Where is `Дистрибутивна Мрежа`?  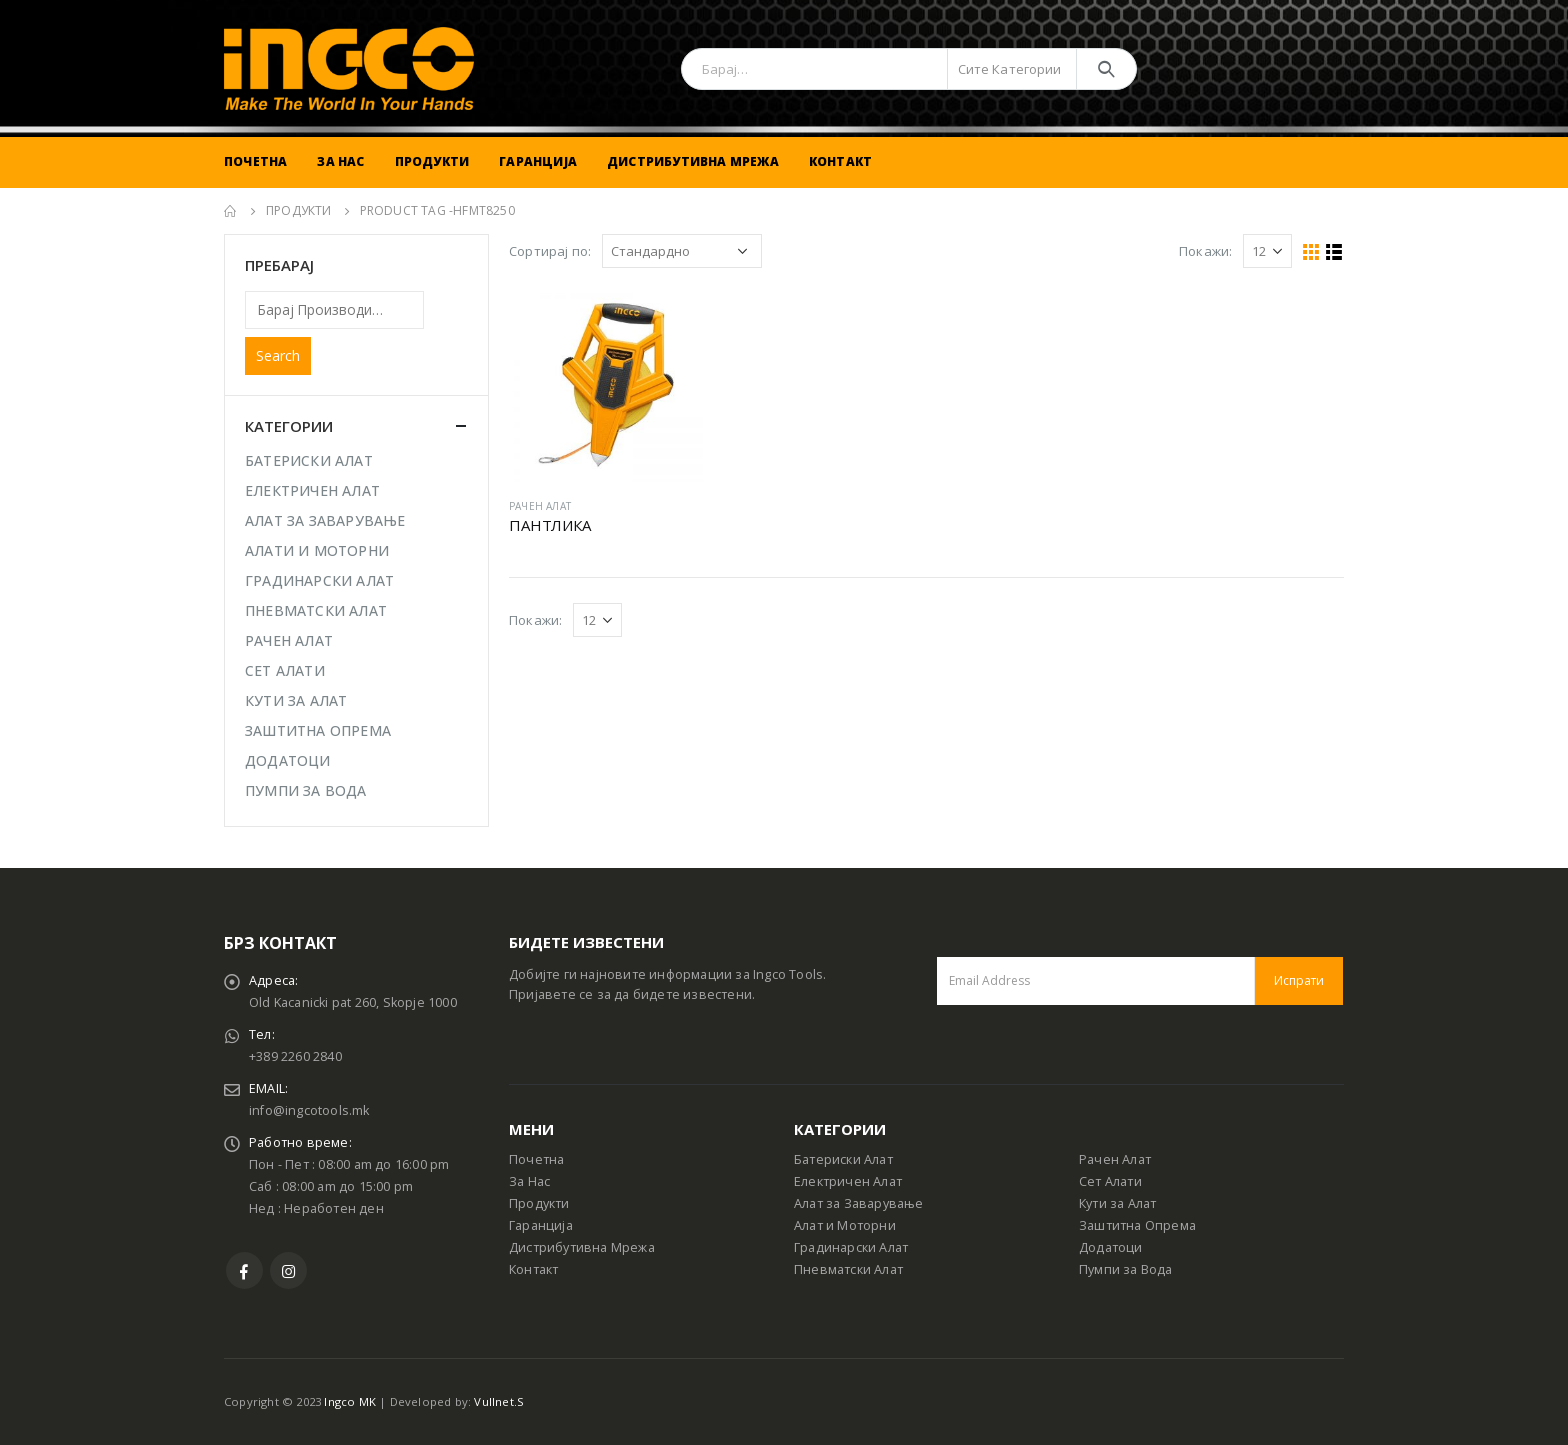 Дистрибутивна Мрежа is located at coordinates (693, 161).